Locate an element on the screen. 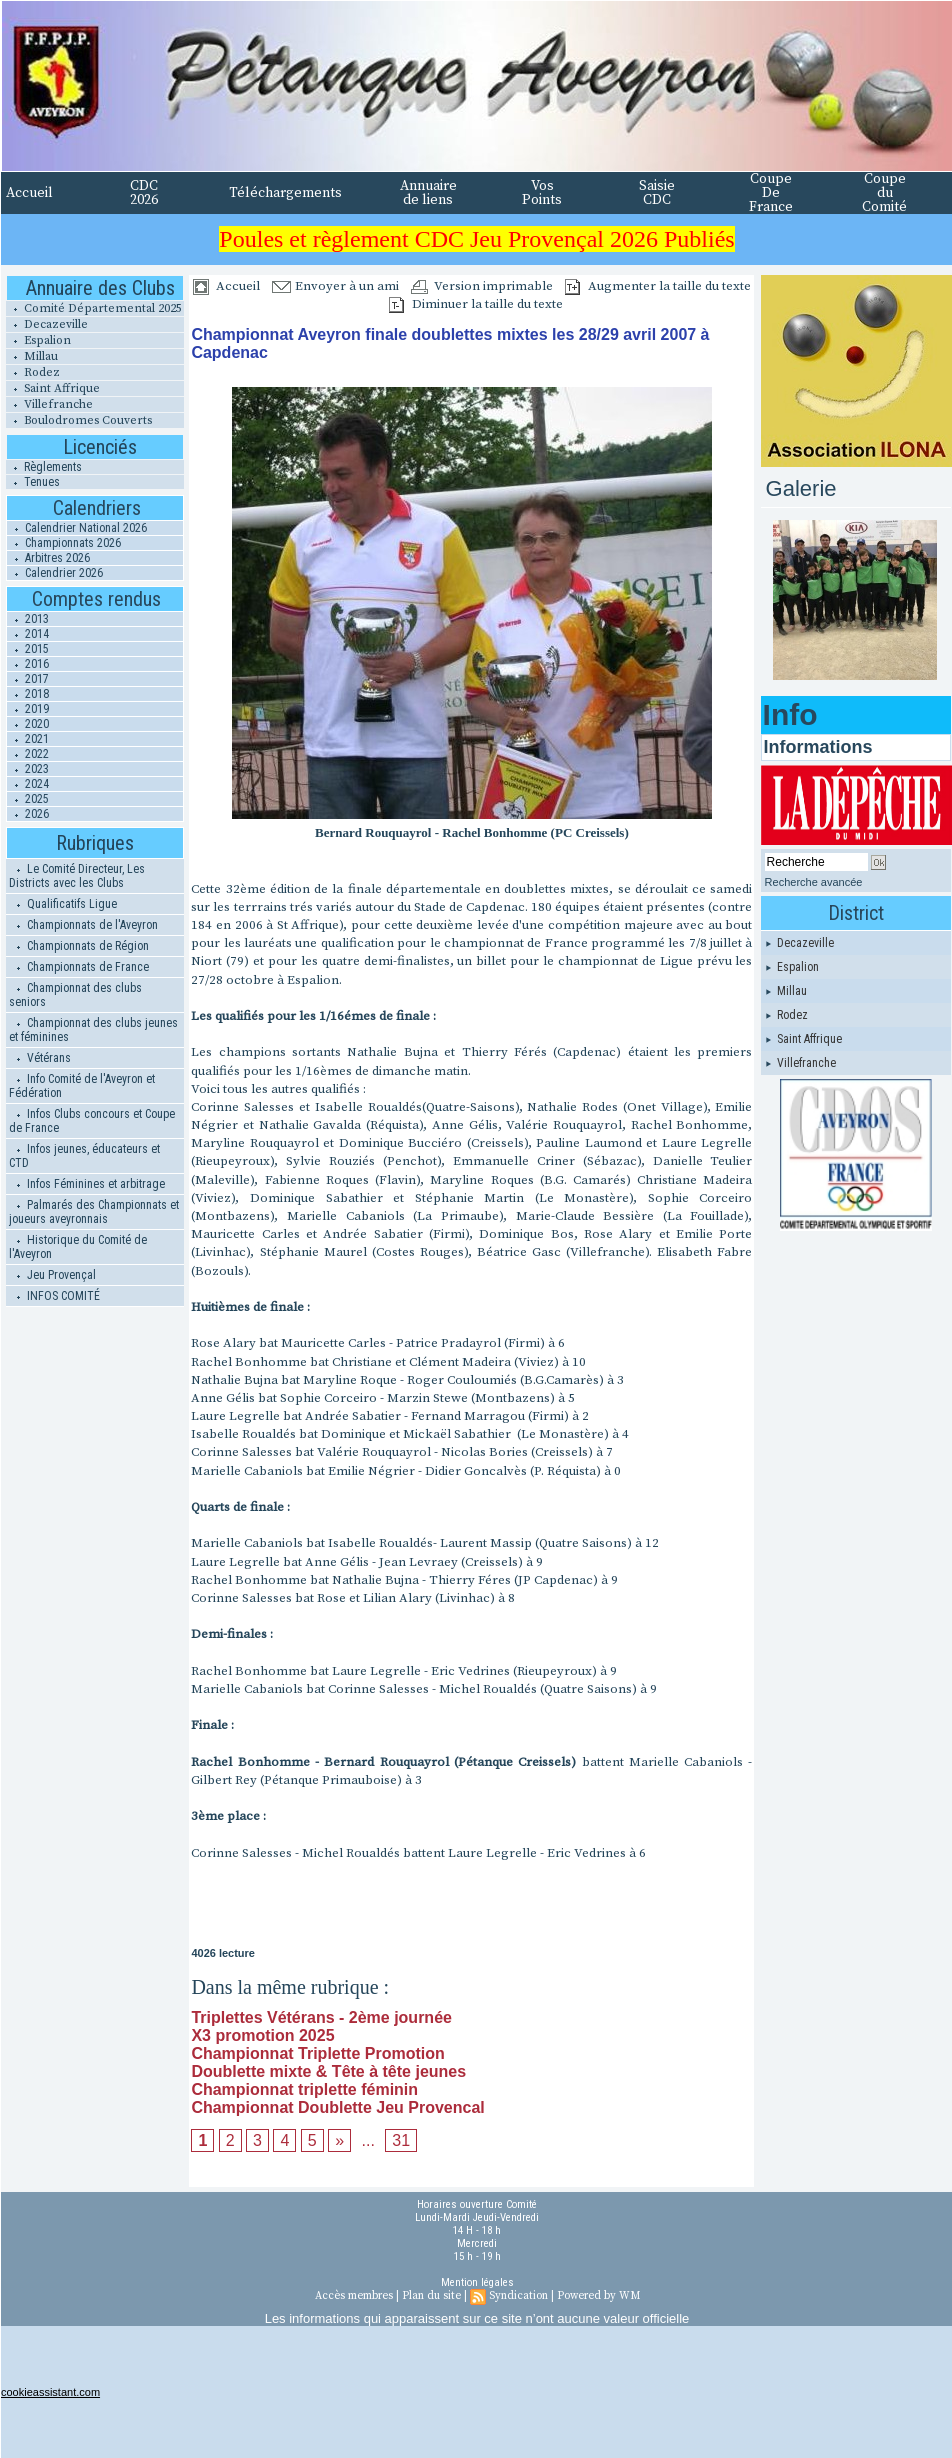 The height and width of the screenshot is (2458, 952). 2019 is located at coordinates (28, 709).